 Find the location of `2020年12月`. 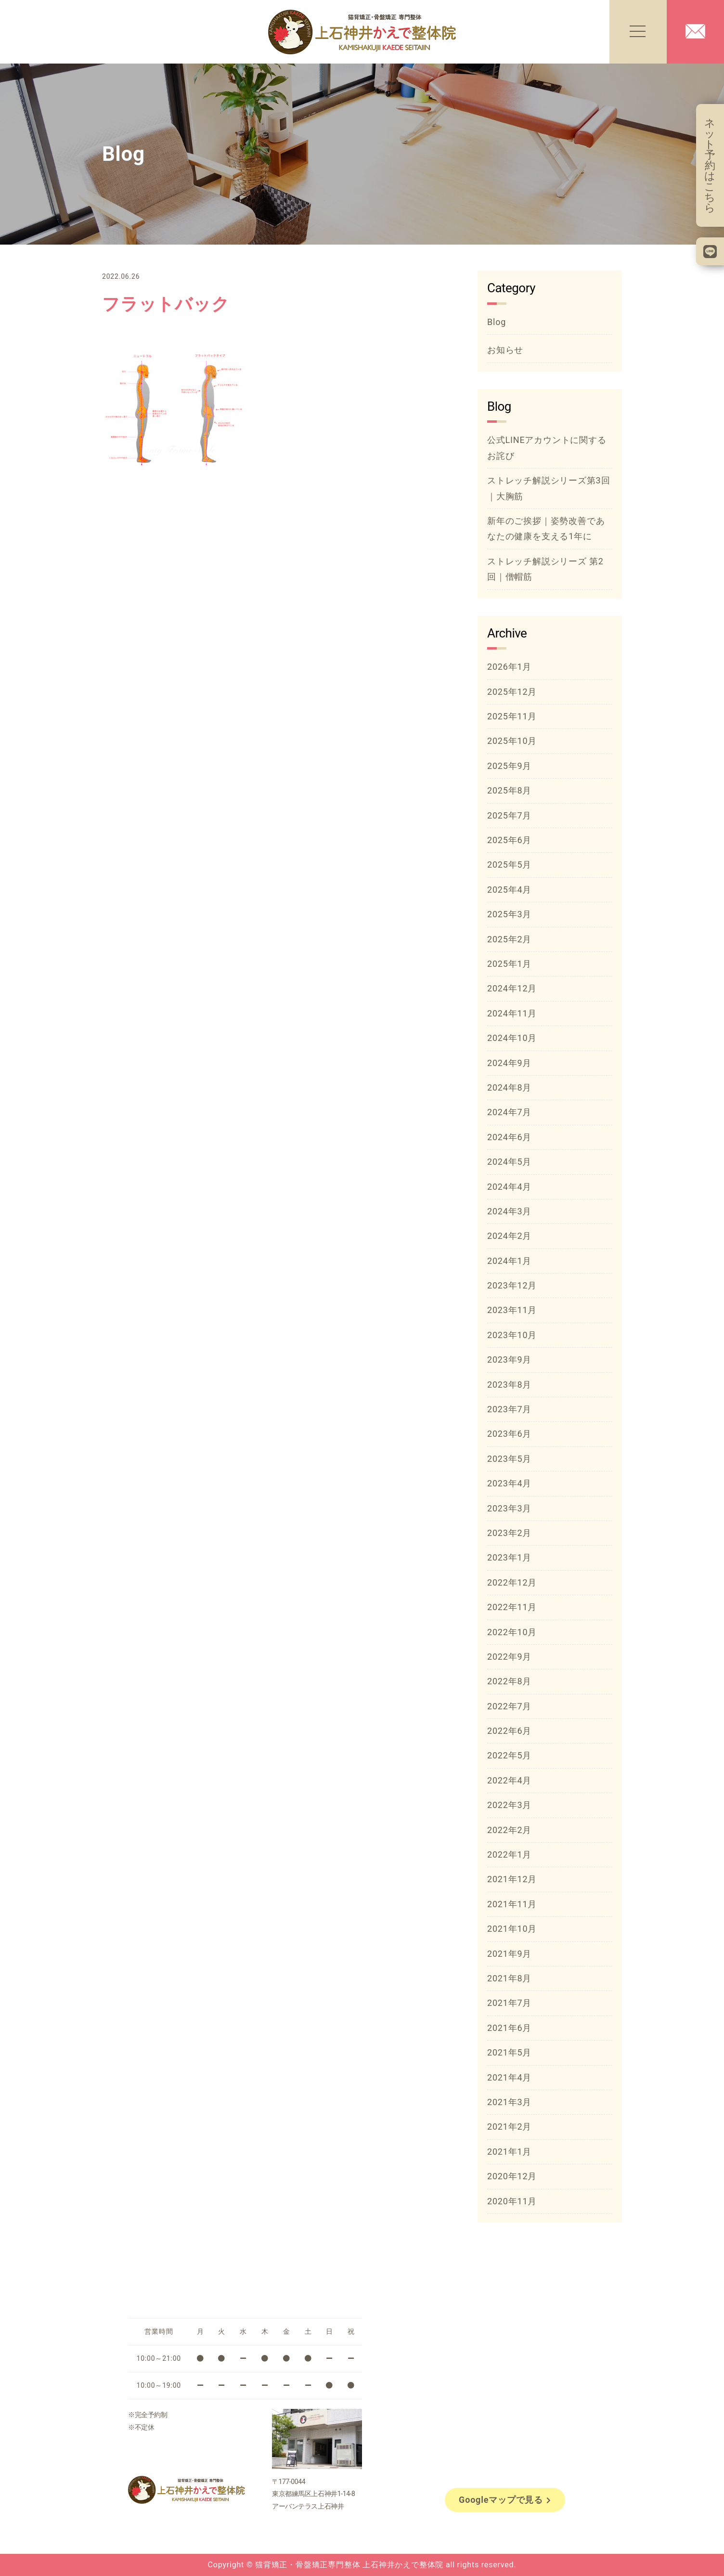

2020年12月 is located at coordinates (512, 2176).